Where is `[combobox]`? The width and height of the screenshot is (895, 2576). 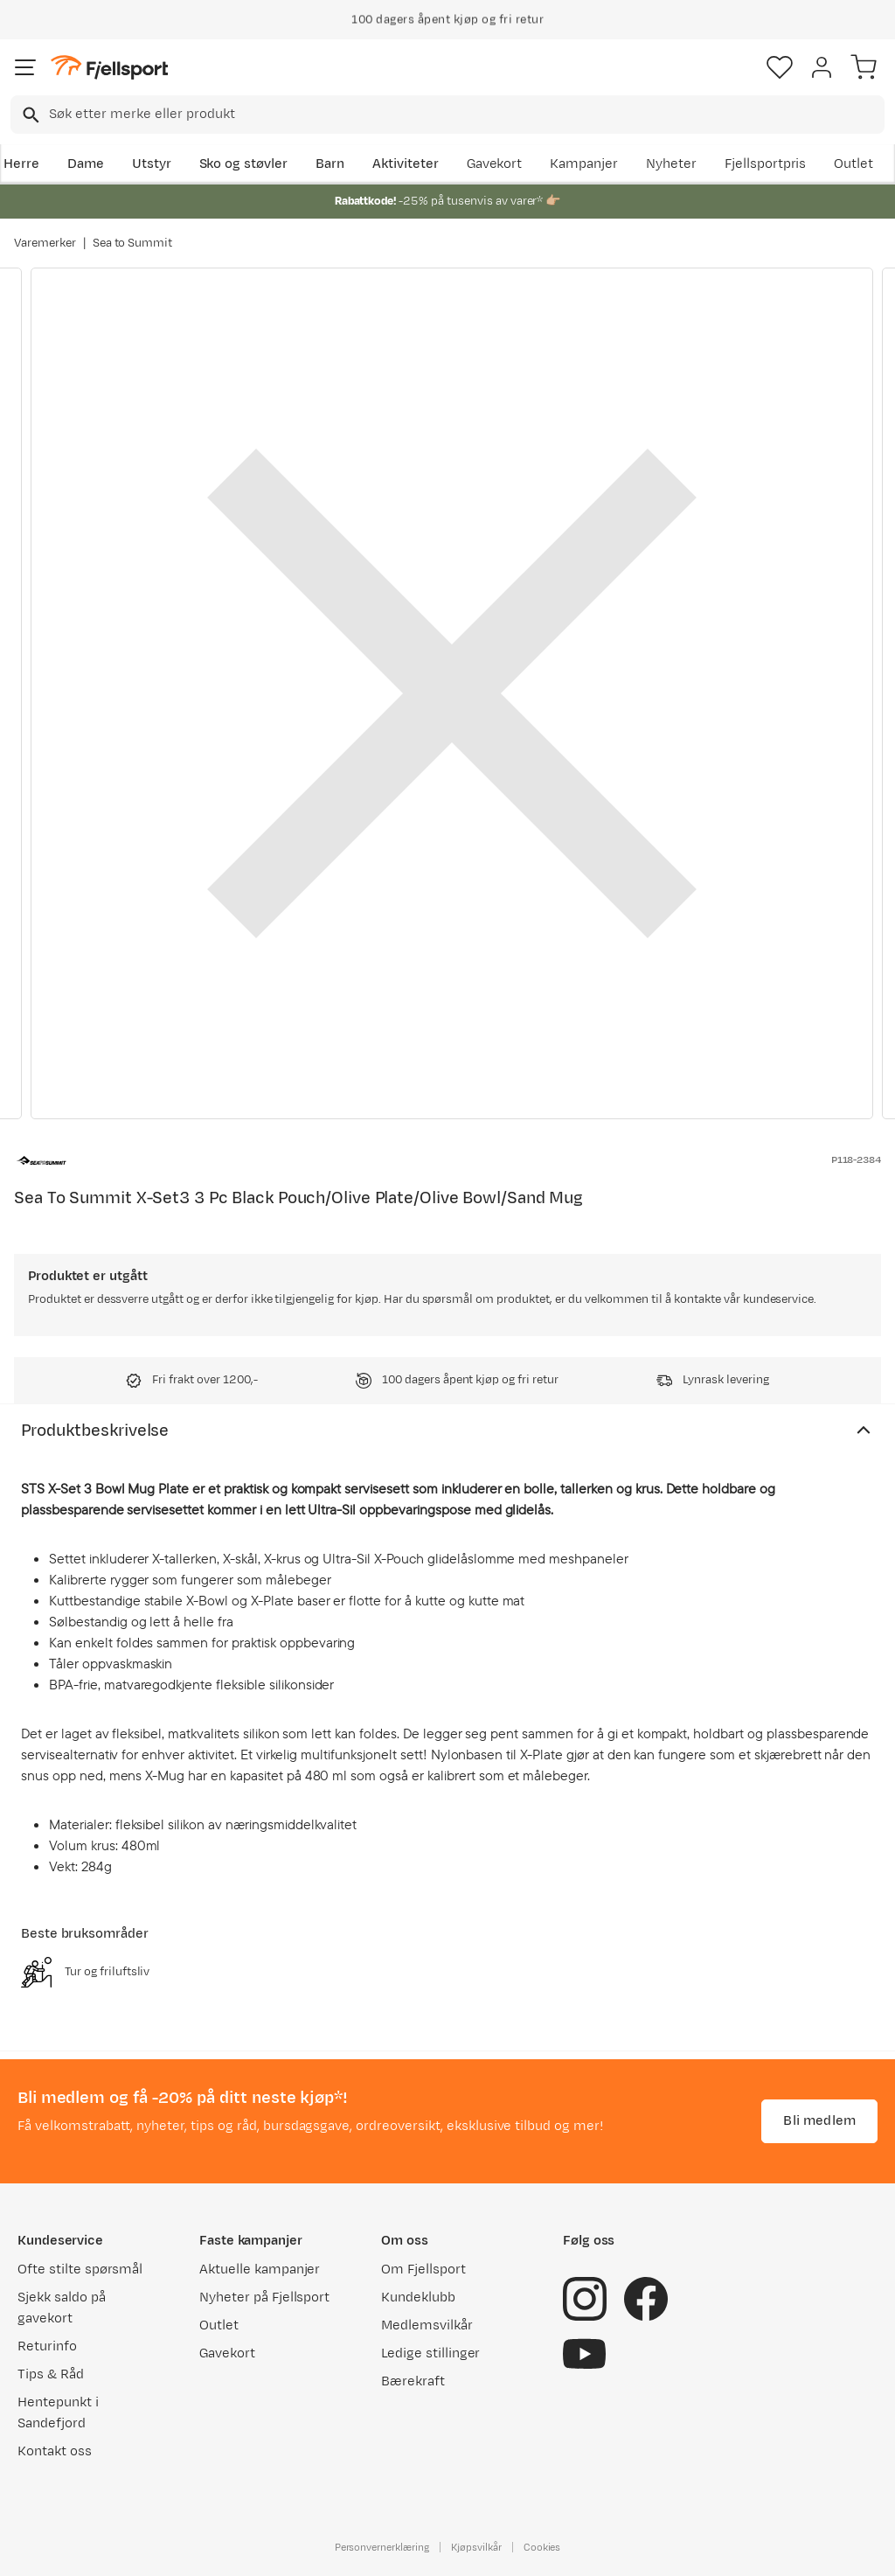
[combobox] is located at coordinates (447, 114).